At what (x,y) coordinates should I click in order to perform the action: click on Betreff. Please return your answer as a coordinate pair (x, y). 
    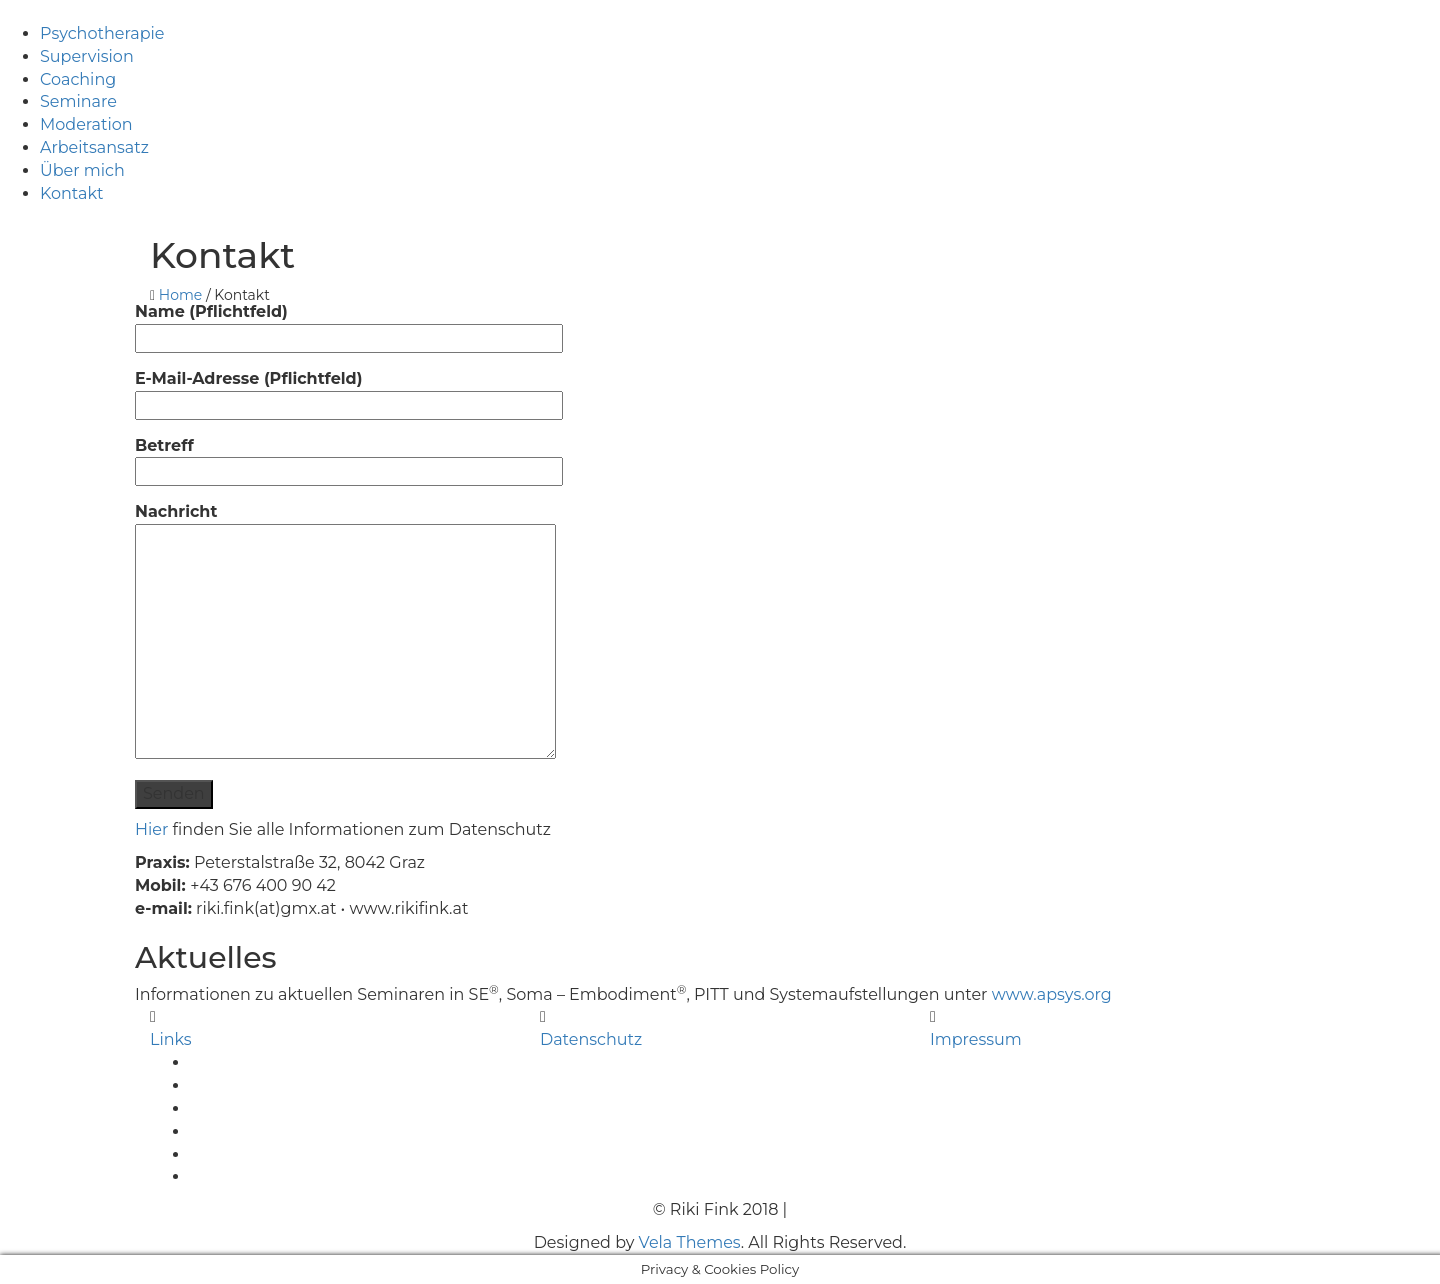
    Looking at the image, I should click on (349, 458).